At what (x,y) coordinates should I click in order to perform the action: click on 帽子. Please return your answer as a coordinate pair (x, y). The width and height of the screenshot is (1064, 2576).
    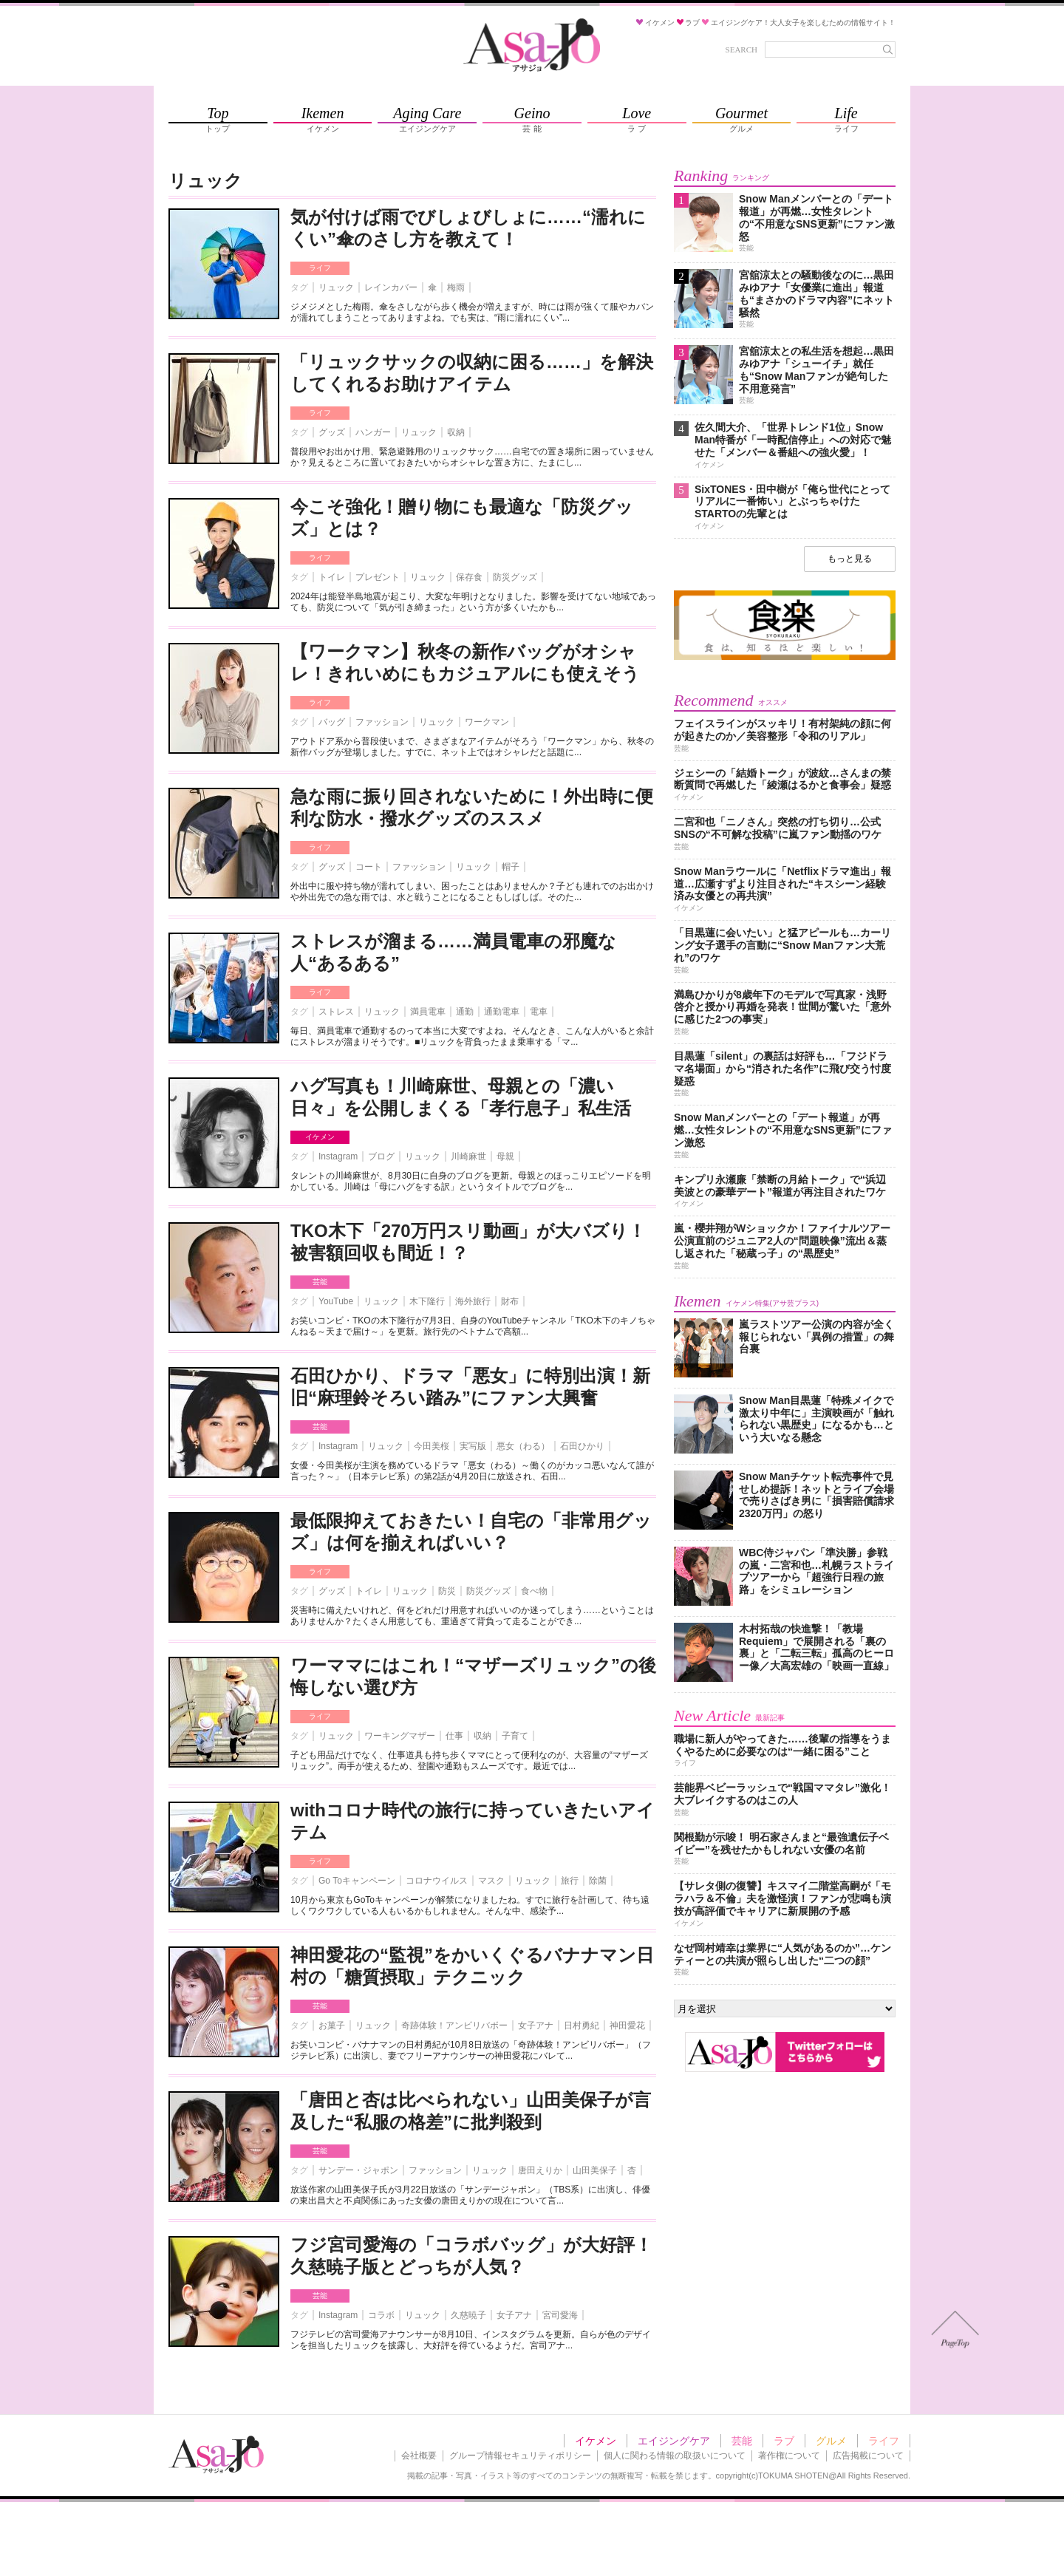
    Looking at the image, I should click on (510, 867).